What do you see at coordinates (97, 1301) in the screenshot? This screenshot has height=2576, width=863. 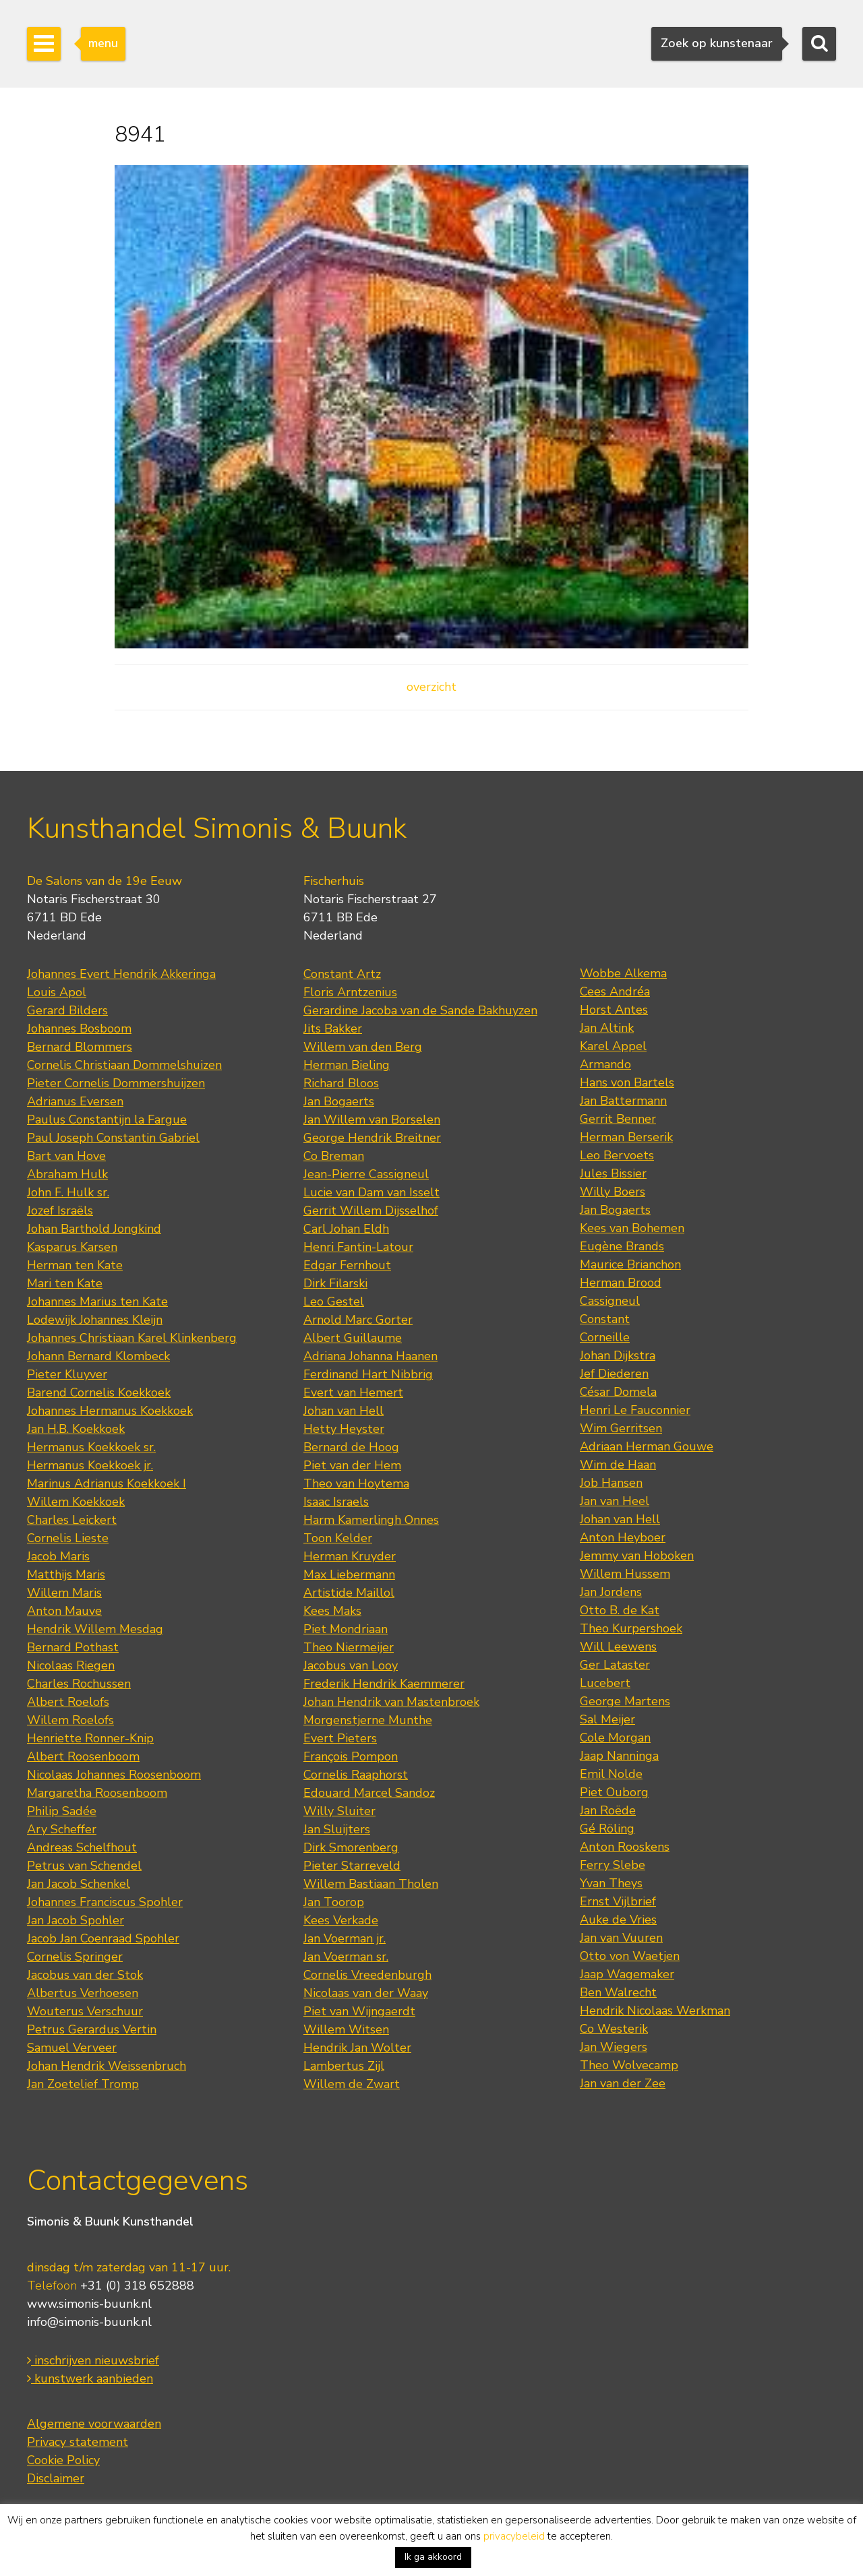 I see `Johannes Marius ten Kate` at bounding box center [97, 1301].